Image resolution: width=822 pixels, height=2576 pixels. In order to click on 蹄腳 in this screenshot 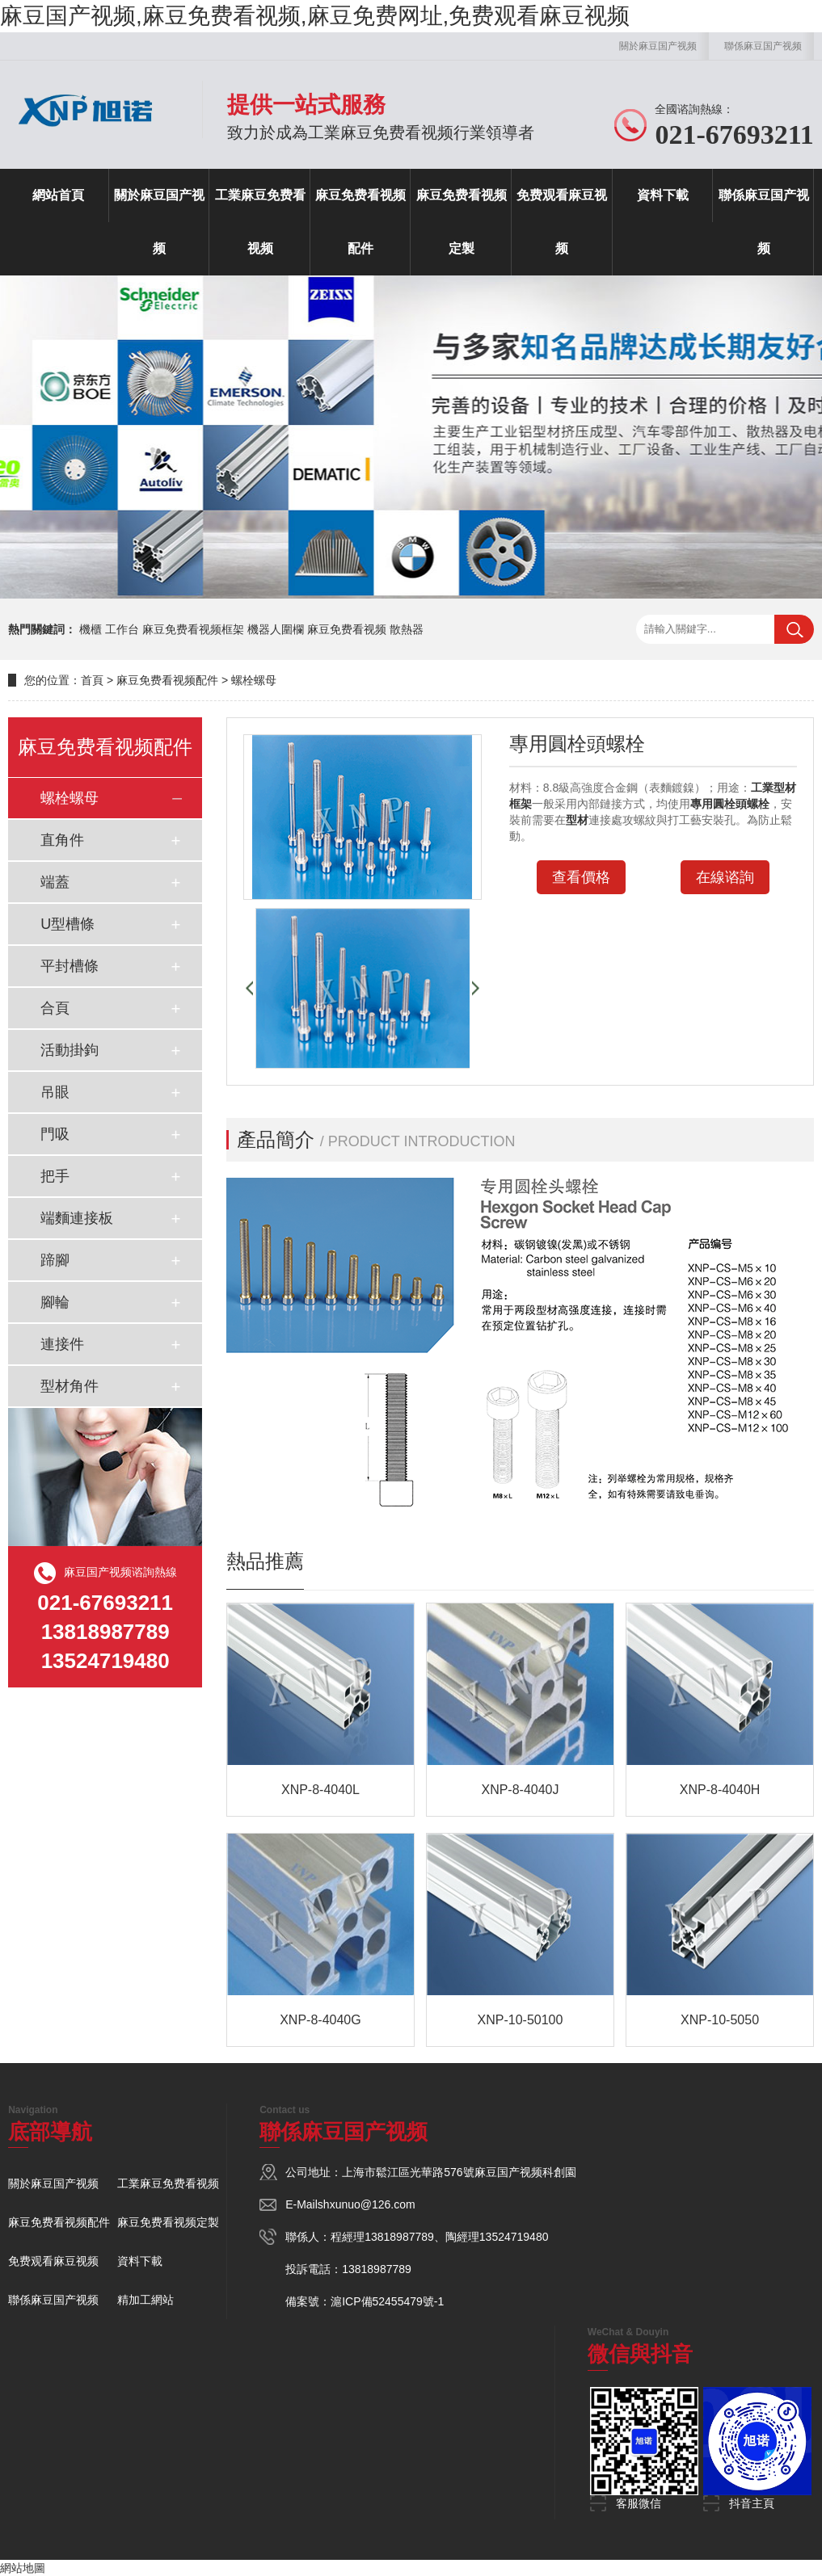, I will do `click(55, 1260)`.